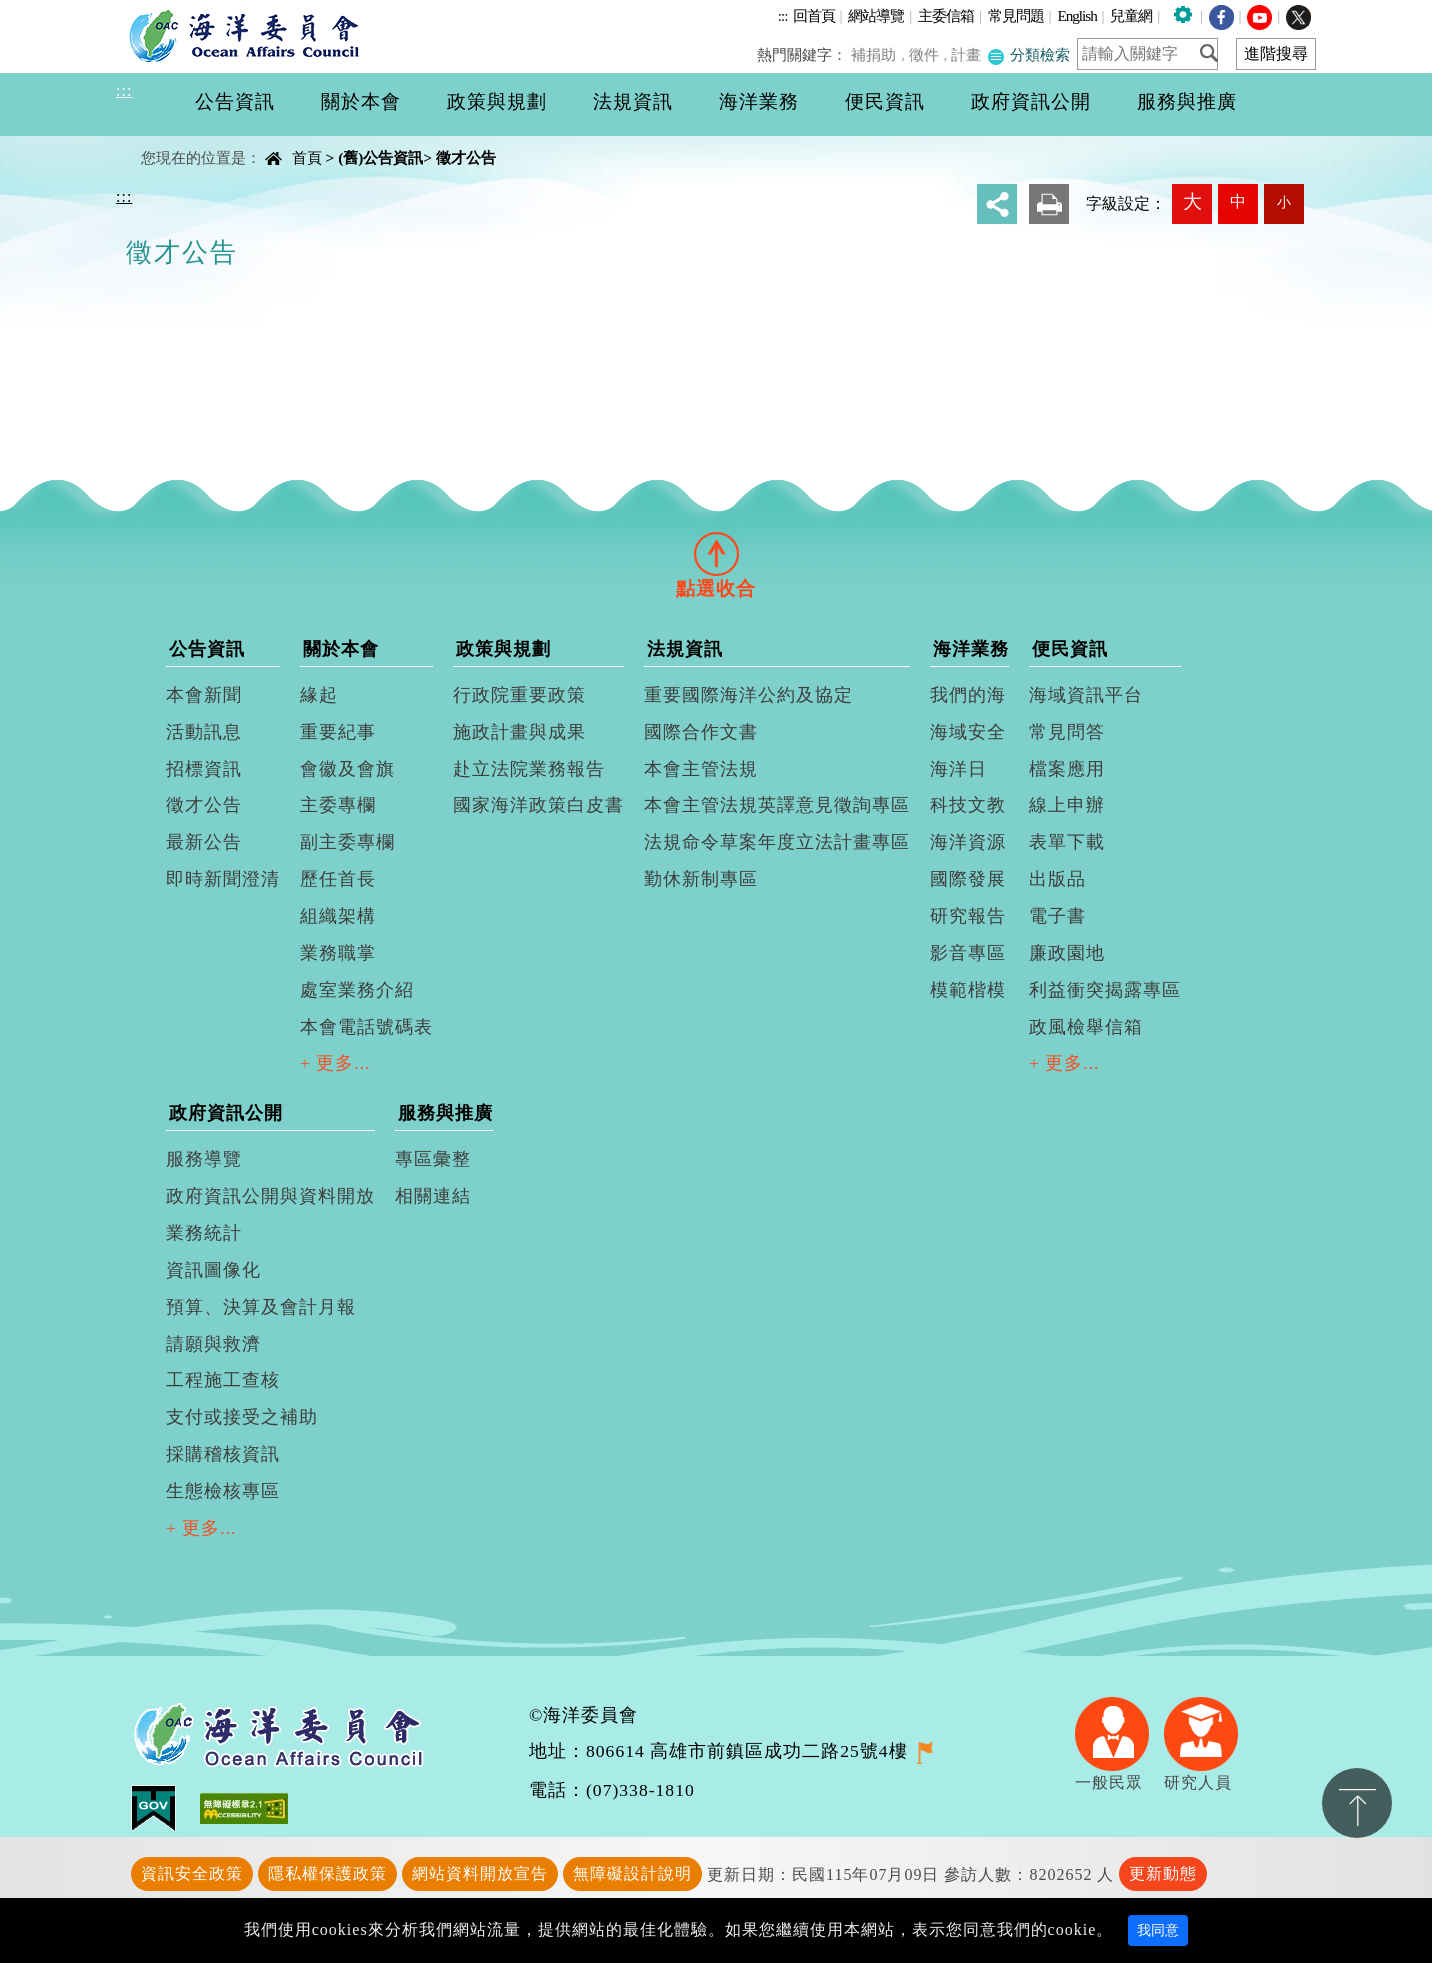 The width and height of the screenshot is (1432, 1963). Describe the element at coordinates (207, 649) in the screenshot. I see `公告資訊` at that location.